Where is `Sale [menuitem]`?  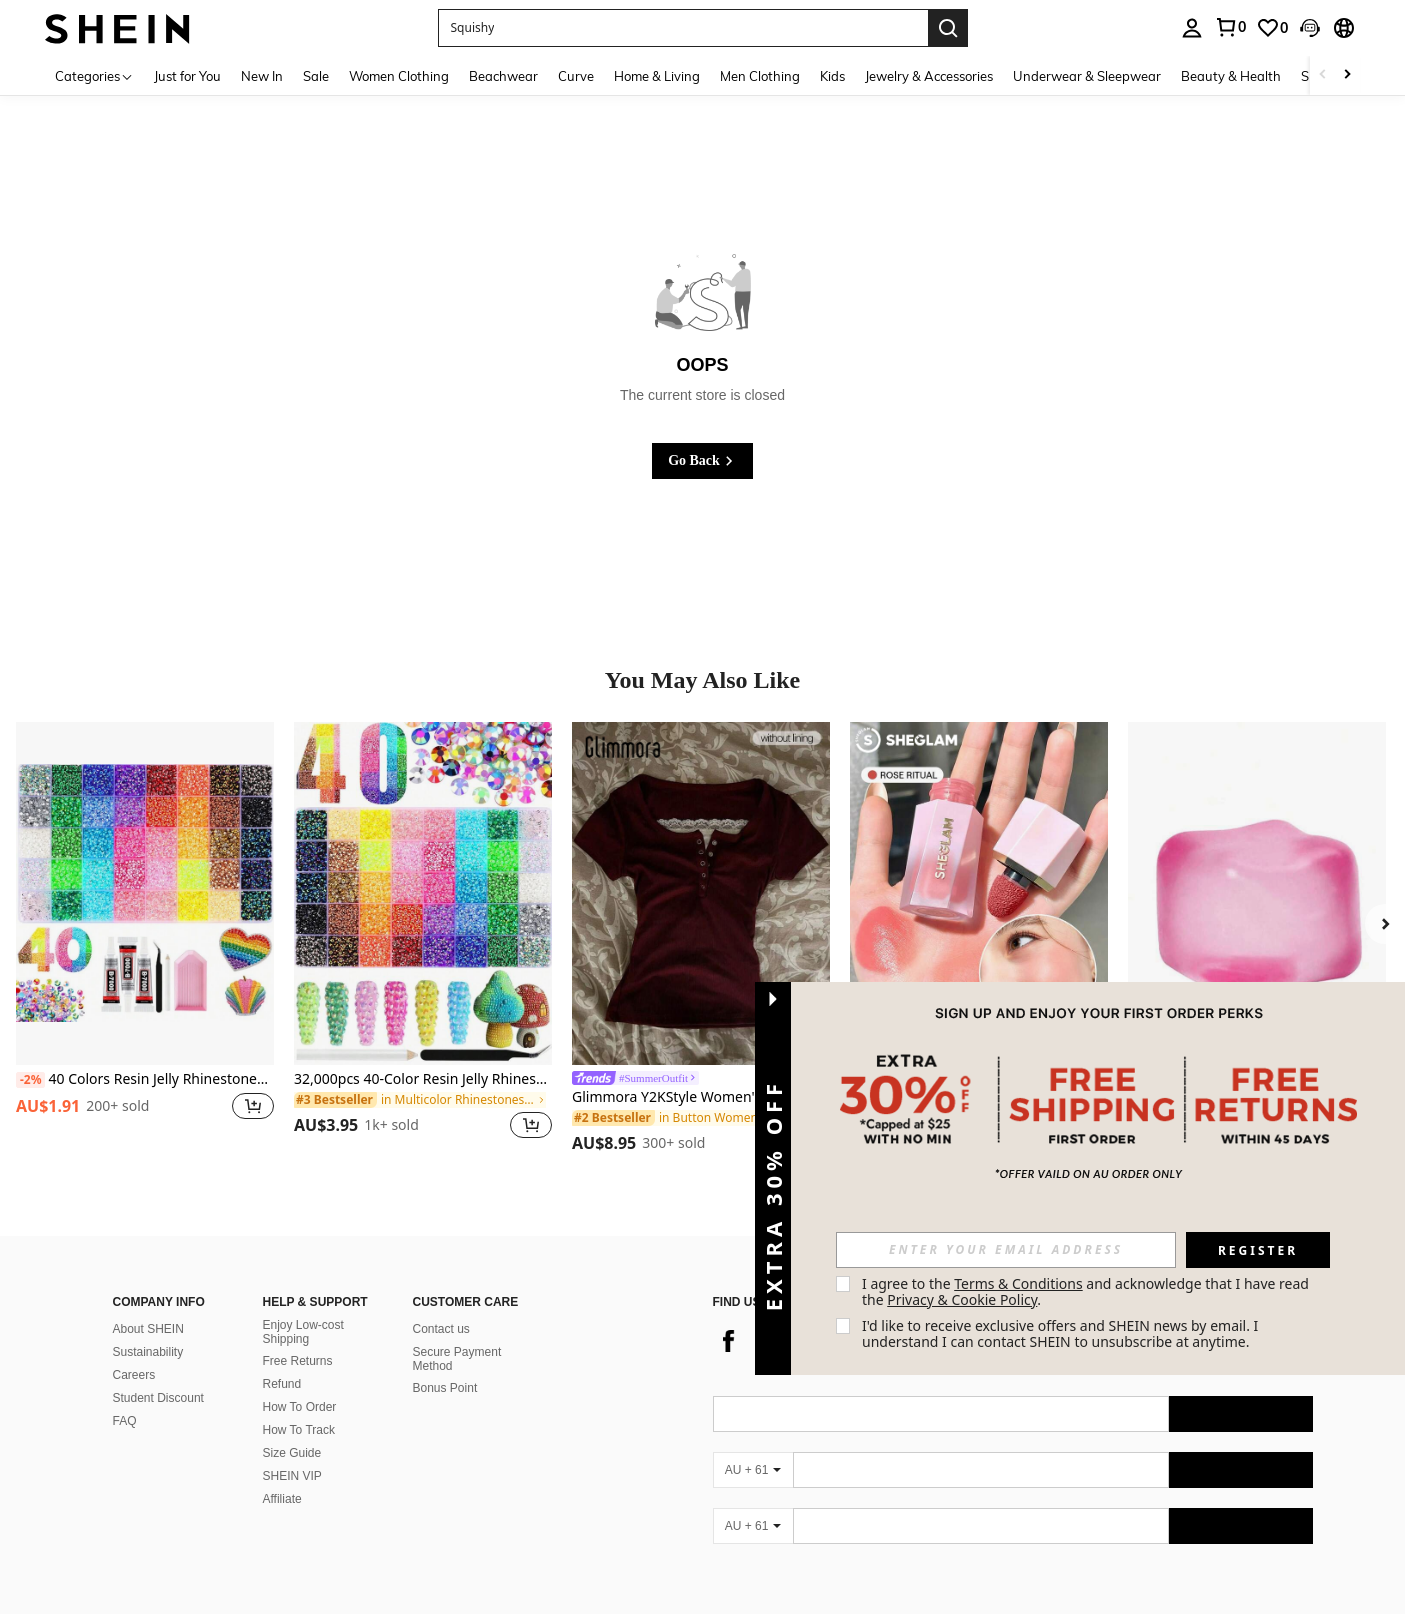
Sale [menuitem] is located at coordinates (316, 76).